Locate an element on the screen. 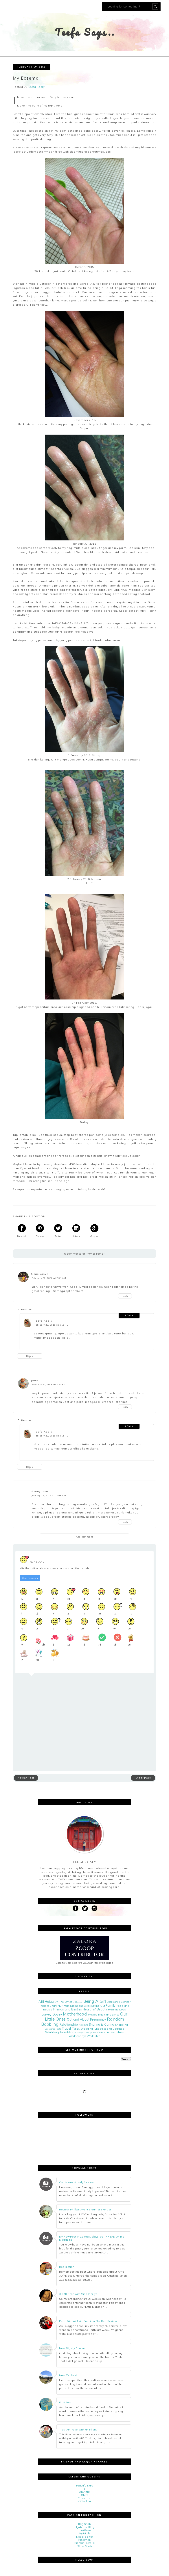 The height and width of the screenshot is (2576, 169). Out and About is located at coordinates (78, 2019).